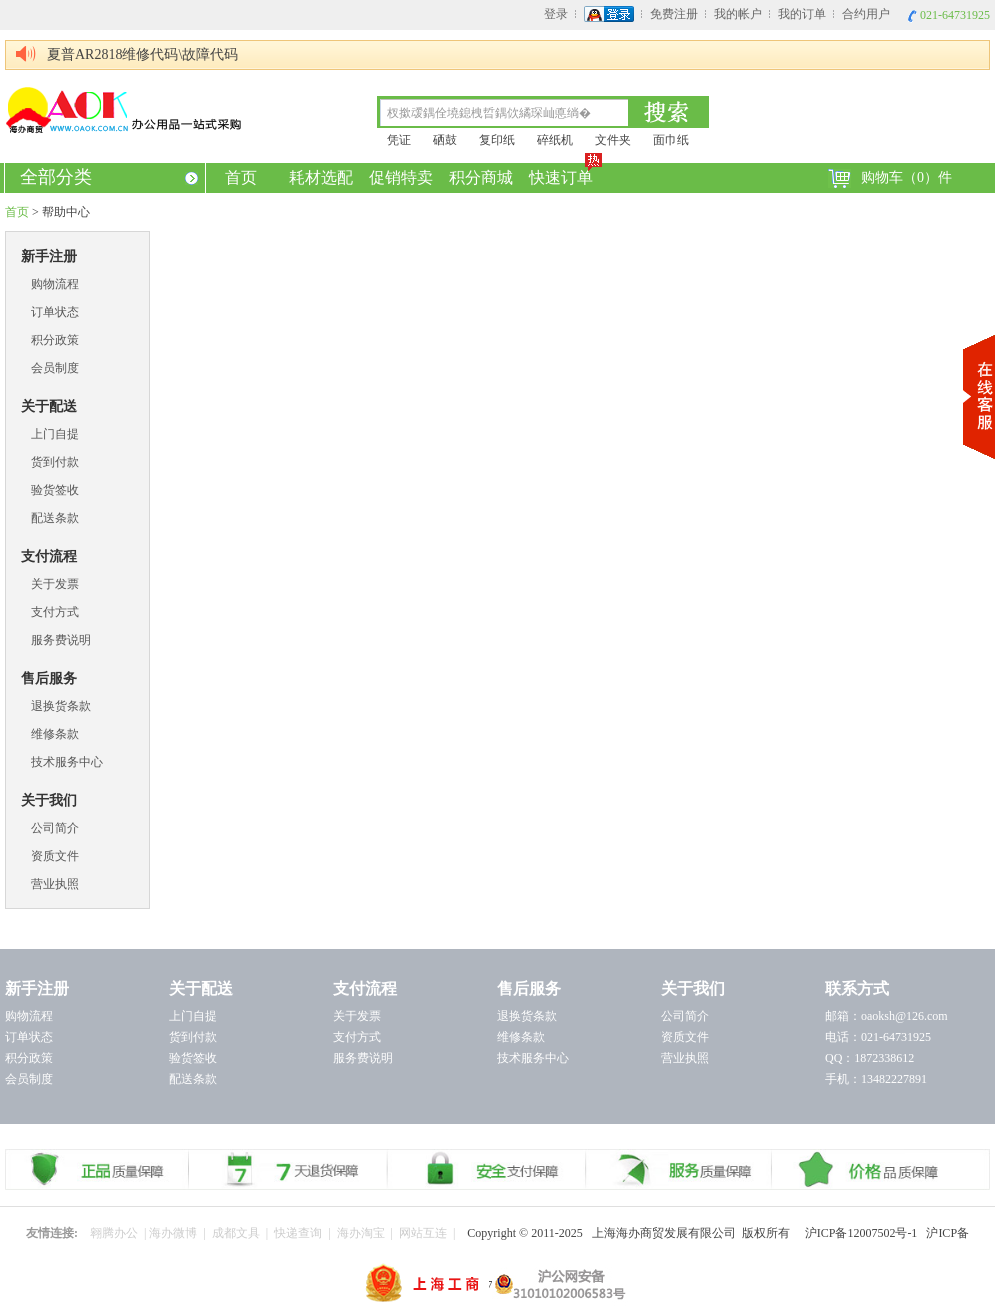 This screenshot has width=995, height=1314. I want to click on 我的订单, so click(802, 14).